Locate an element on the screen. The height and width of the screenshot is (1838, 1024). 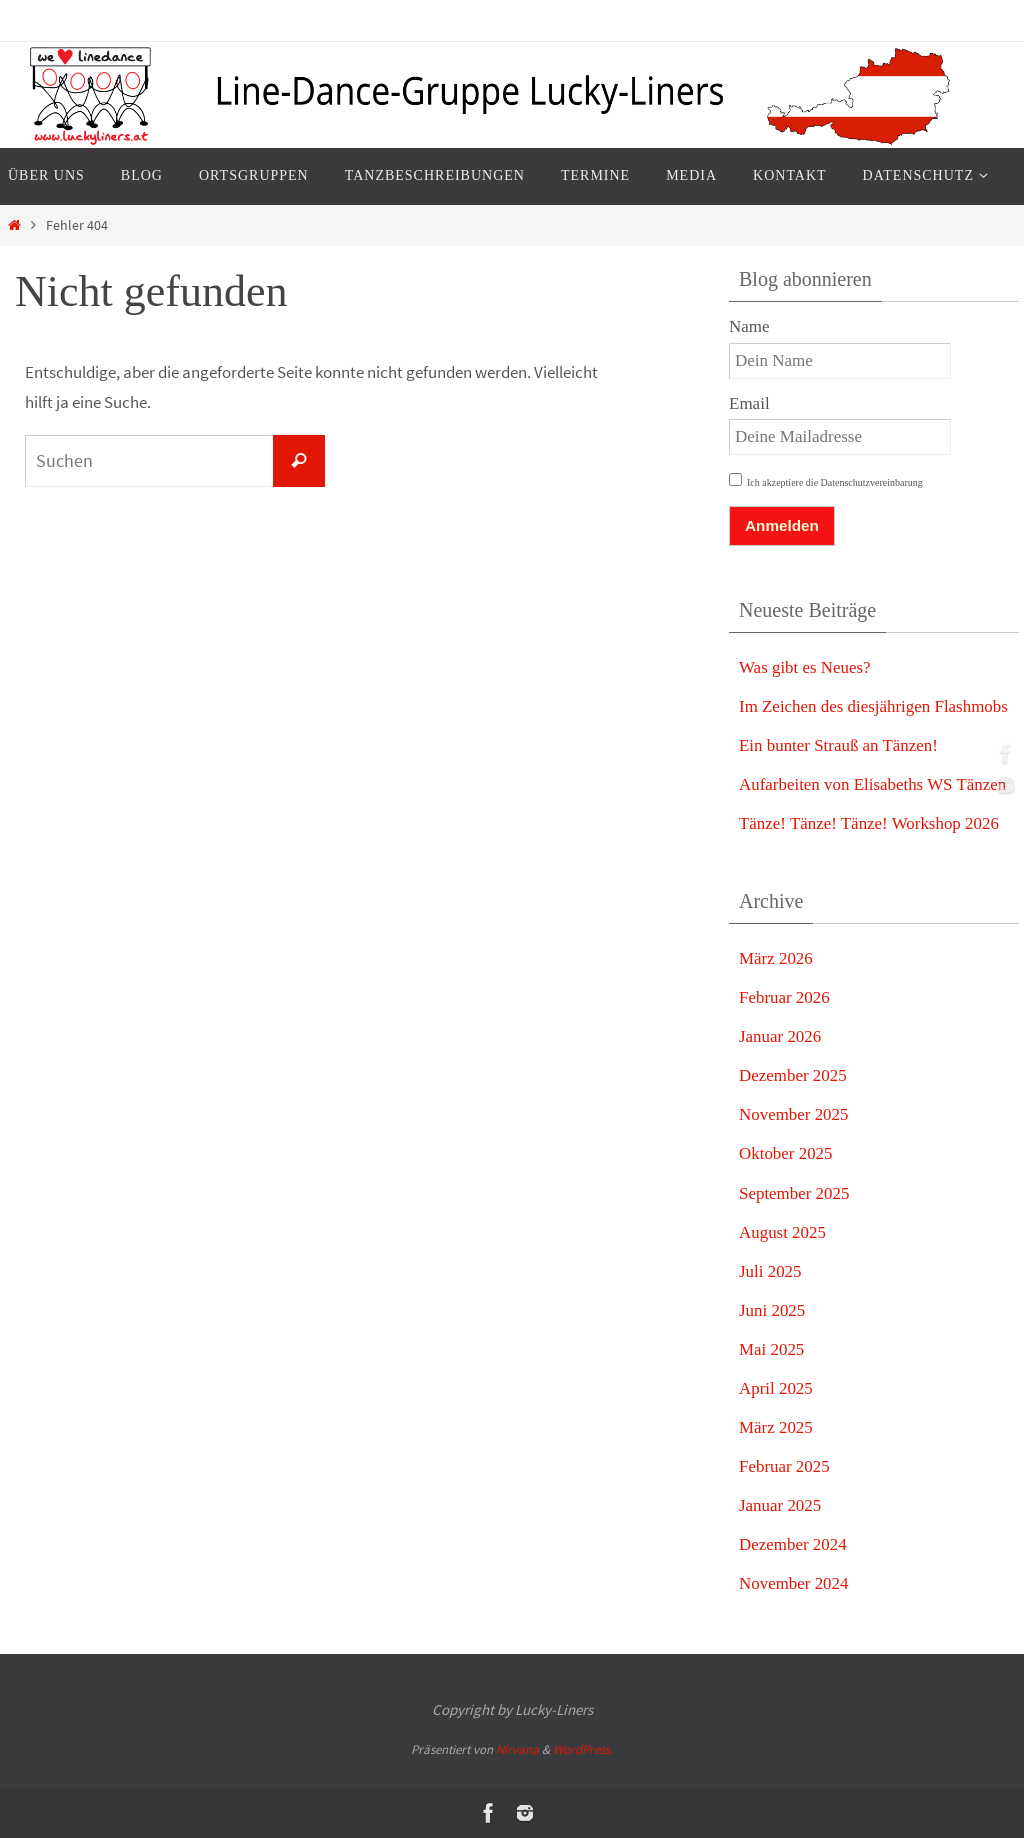
Februar 2026 is located at coordinates (784, 997).